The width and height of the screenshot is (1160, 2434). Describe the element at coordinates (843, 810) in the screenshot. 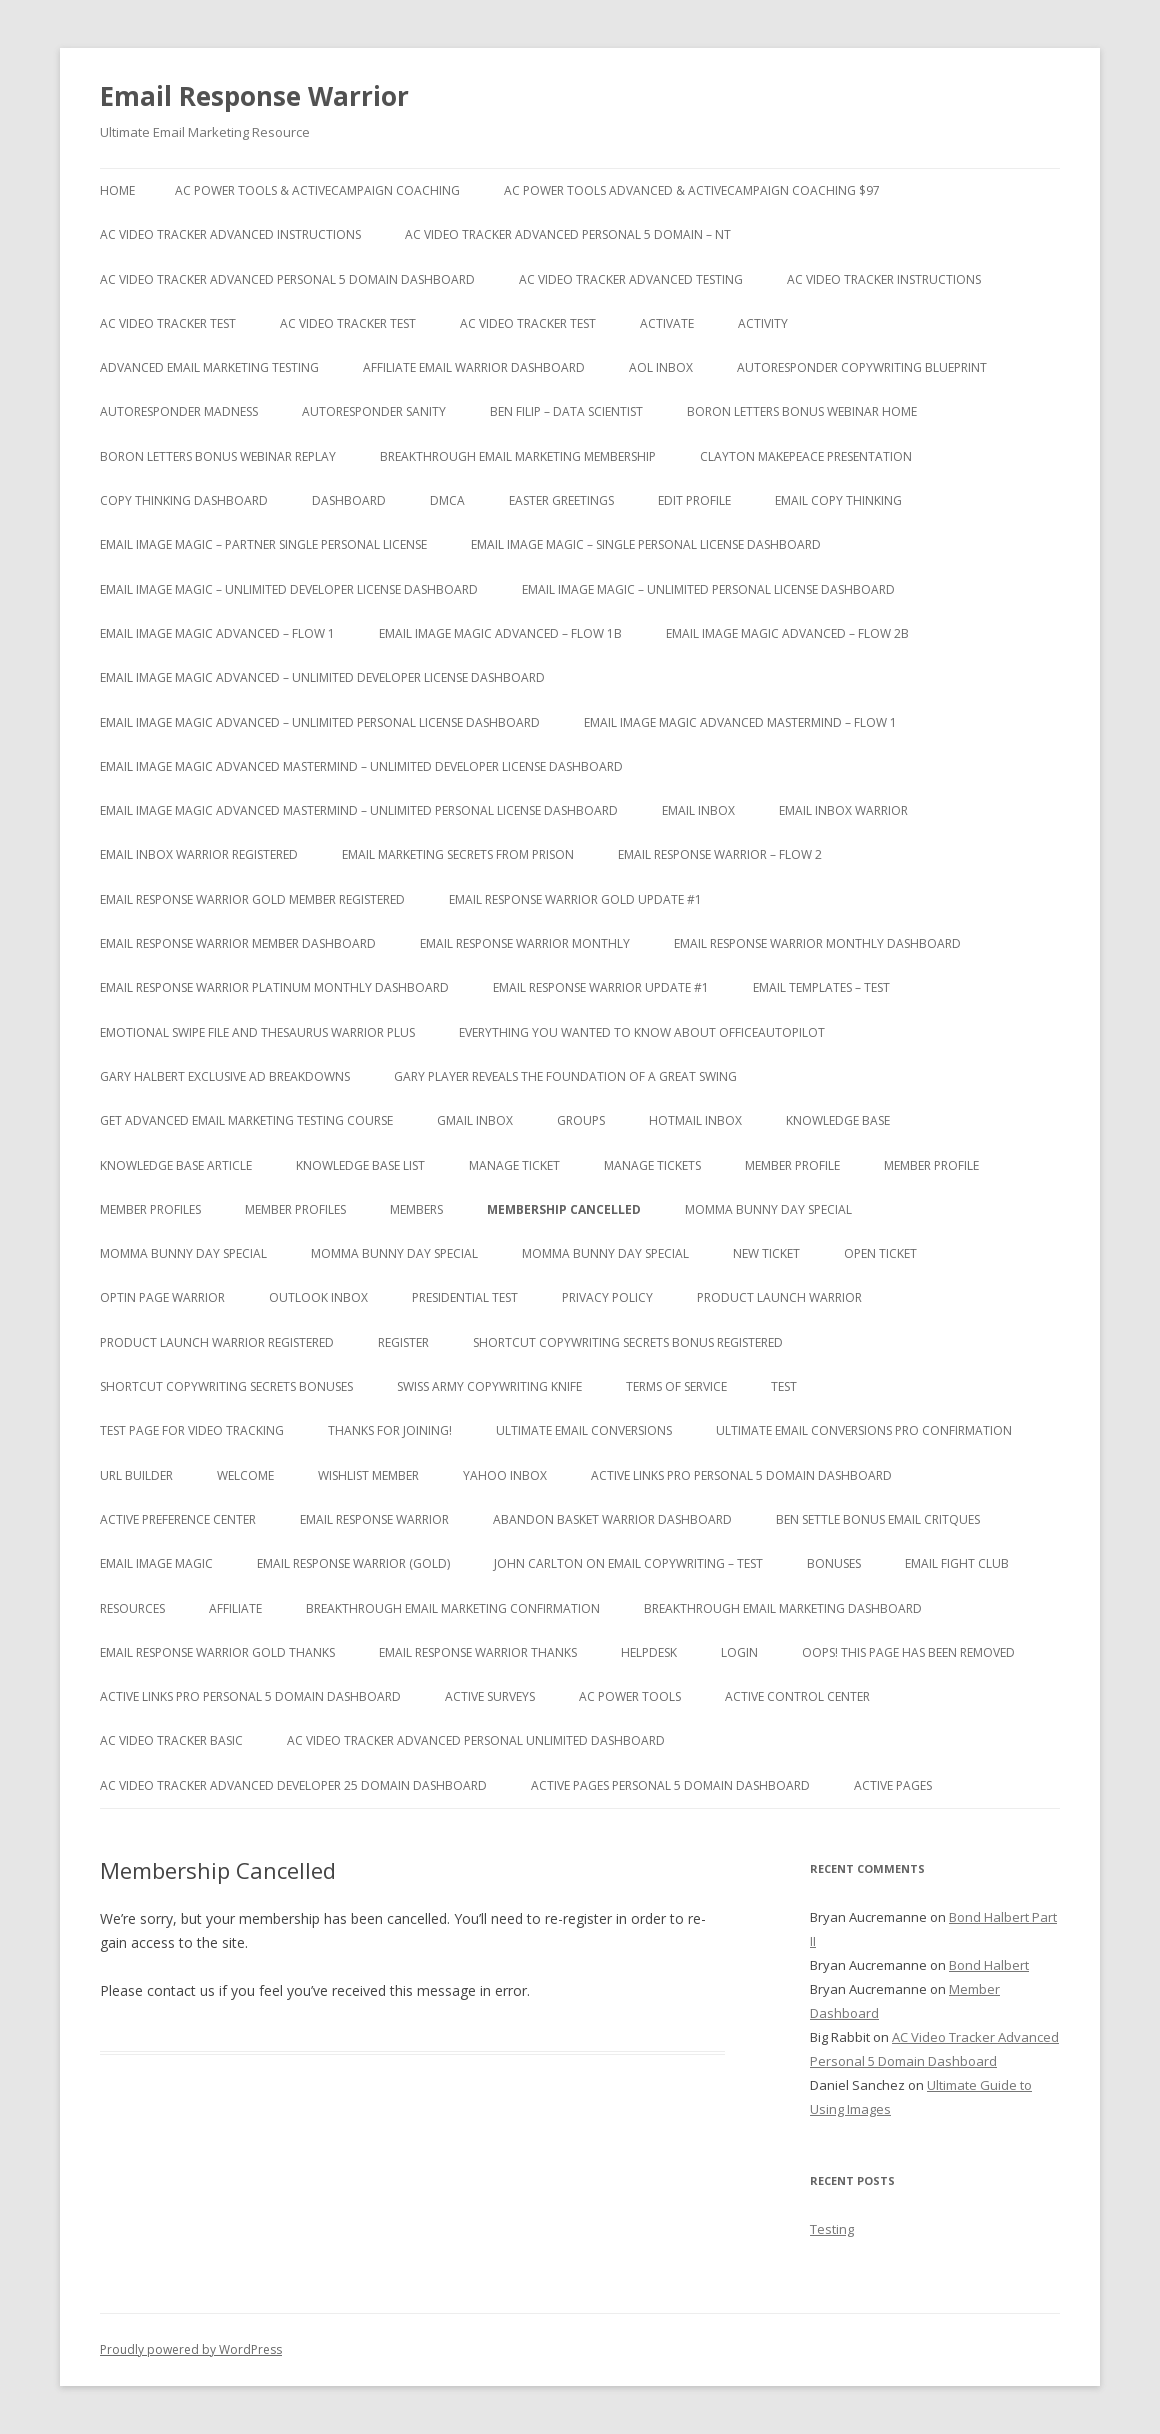

I see `Email Inbox Warrior` at that location.